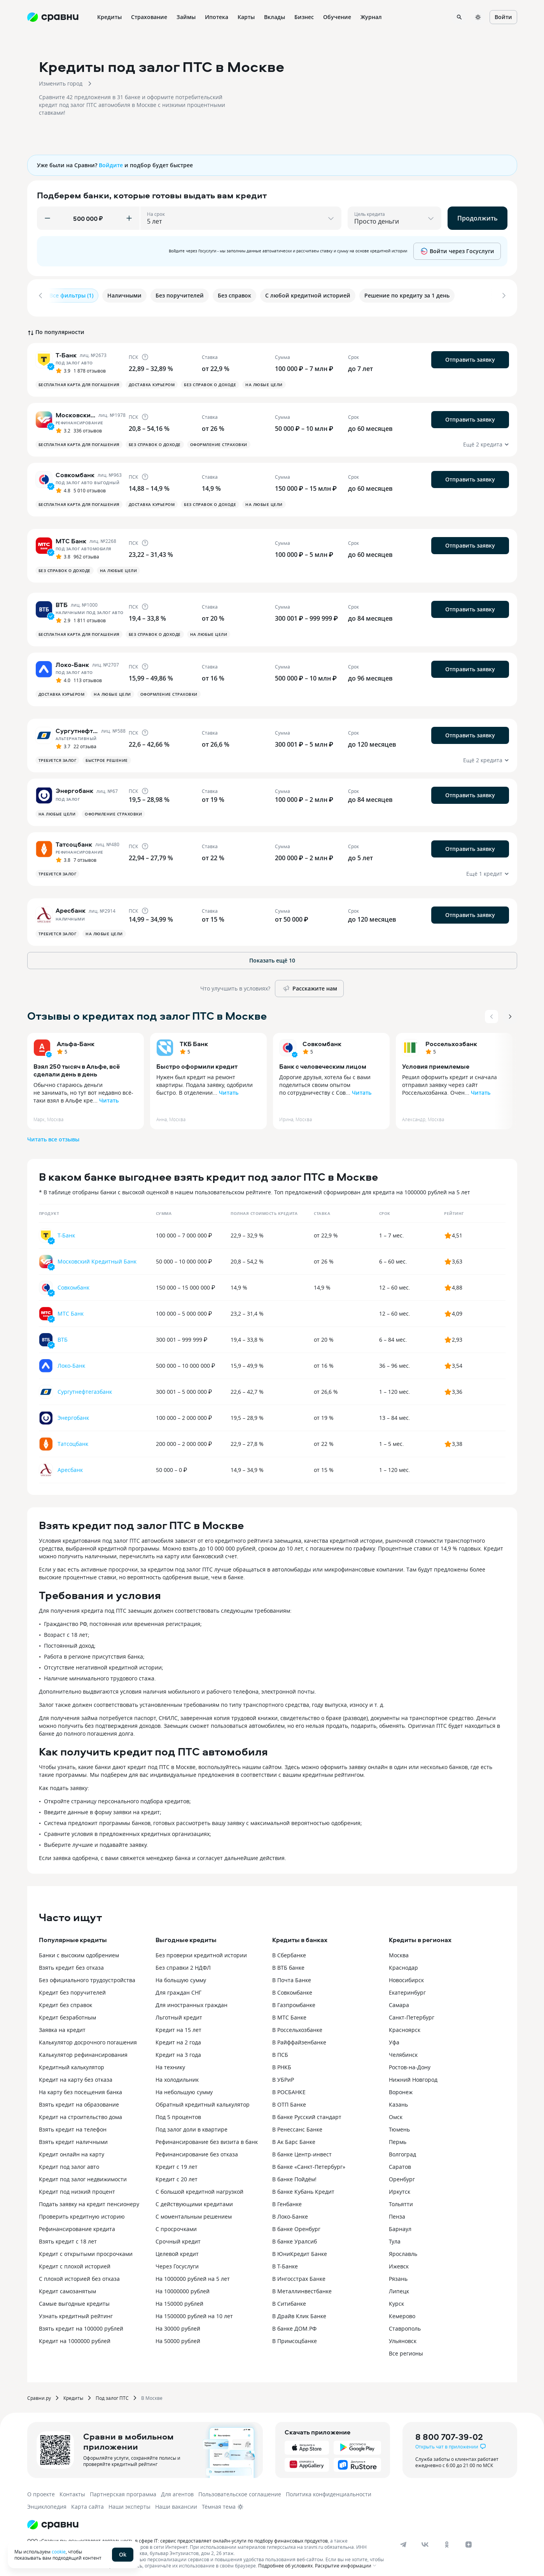 The image size is (544, 2576). What do you see at coordinates (67, 2286) in the screenshot?
I see `Кредит самозанятым` at bounding box center [67, 2286].